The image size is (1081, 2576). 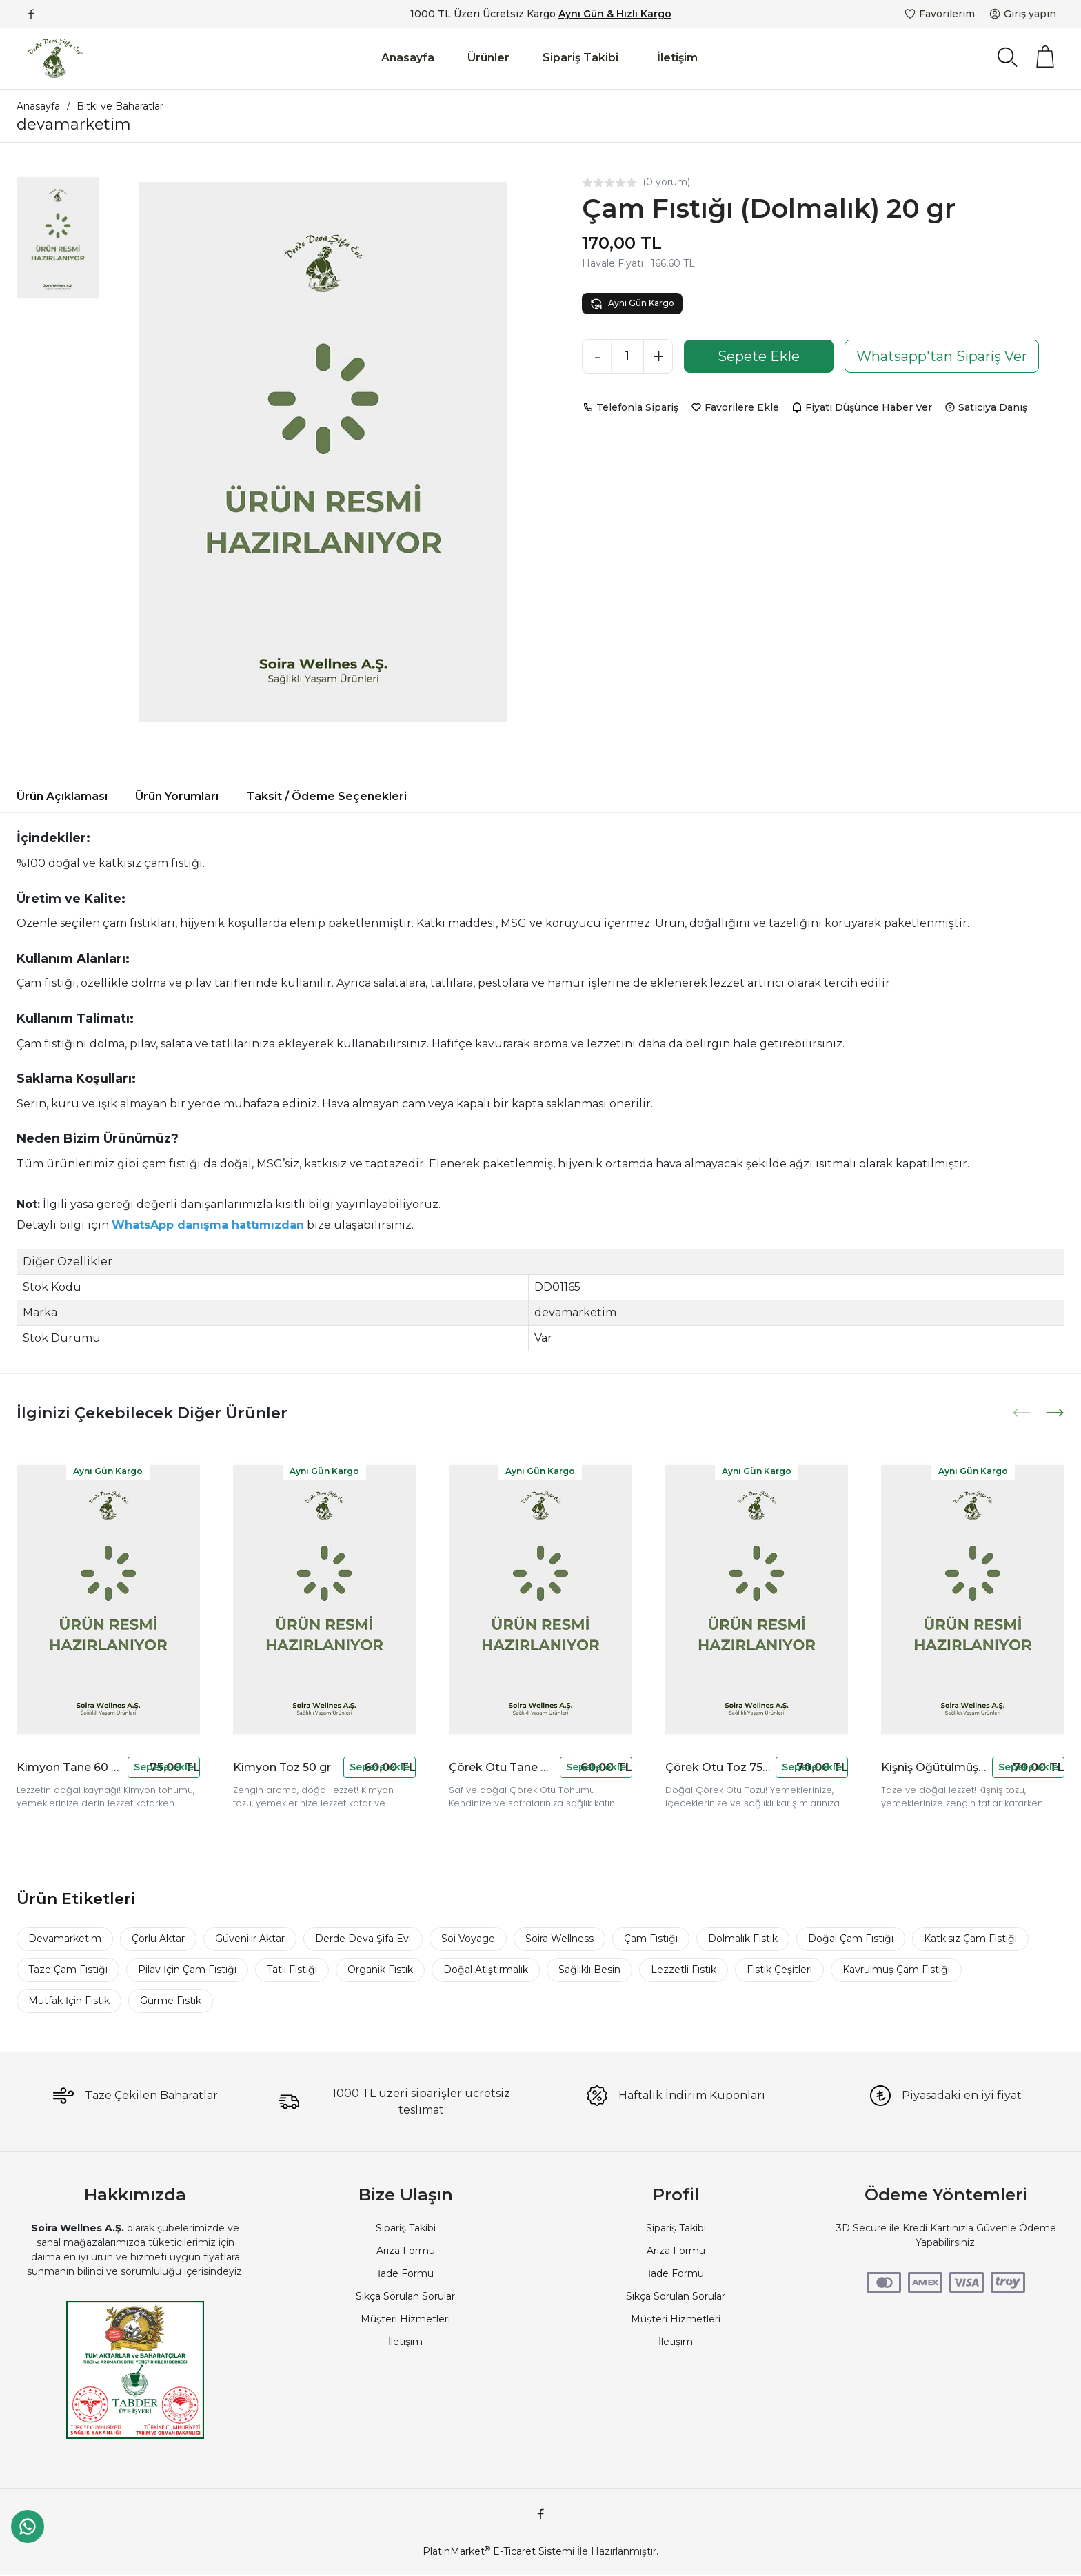 I want to click on Çörek Otu Tane 80 gr, so click(x=501, y=1767).